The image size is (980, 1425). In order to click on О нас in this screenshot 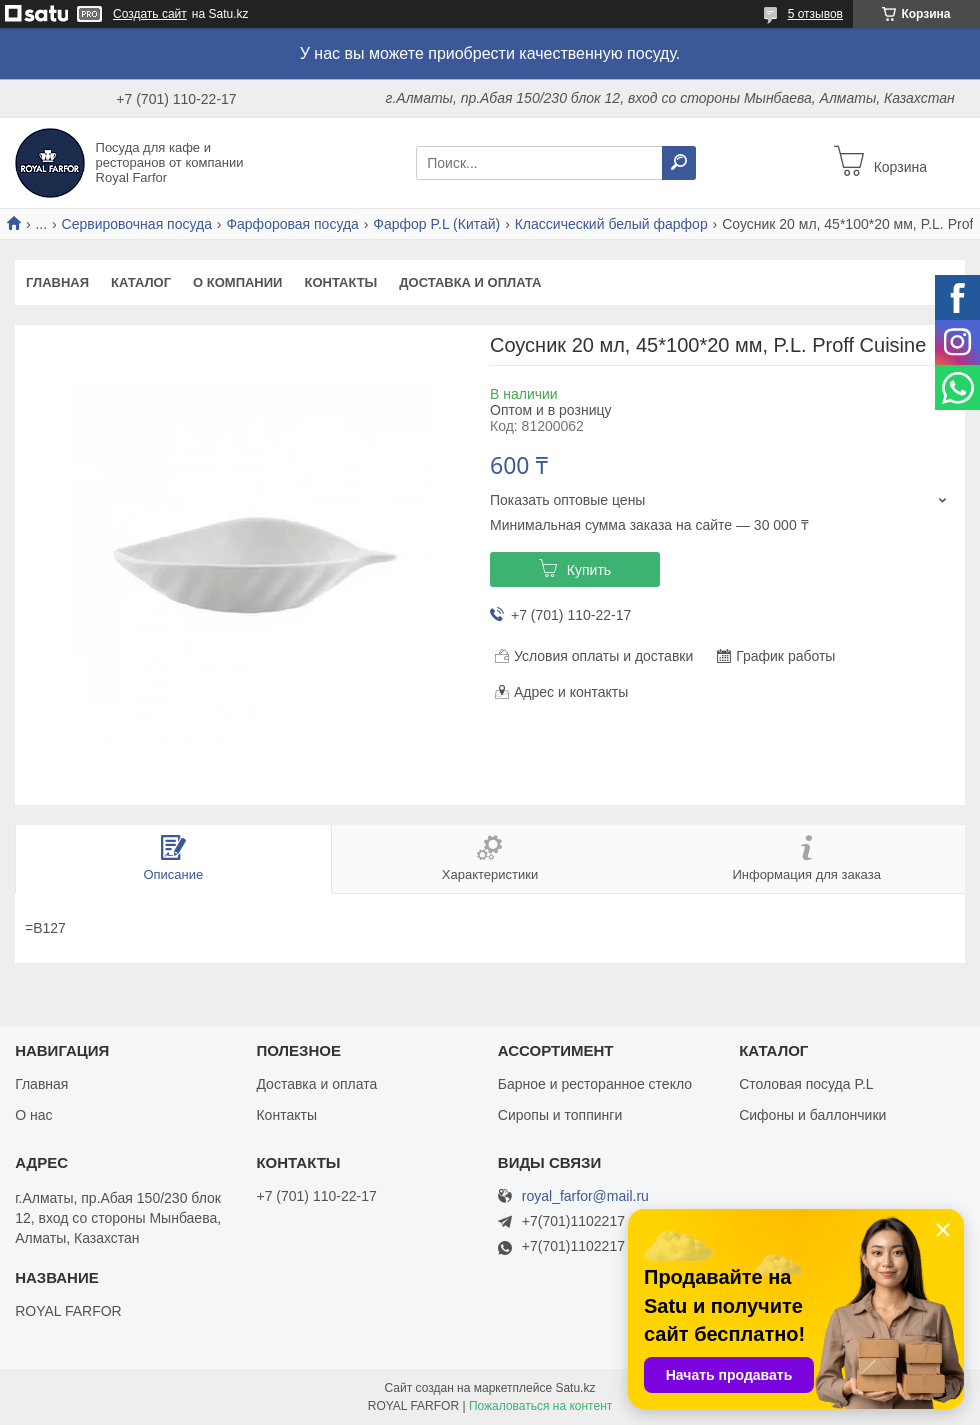, I will do `click(33, 1115)`.